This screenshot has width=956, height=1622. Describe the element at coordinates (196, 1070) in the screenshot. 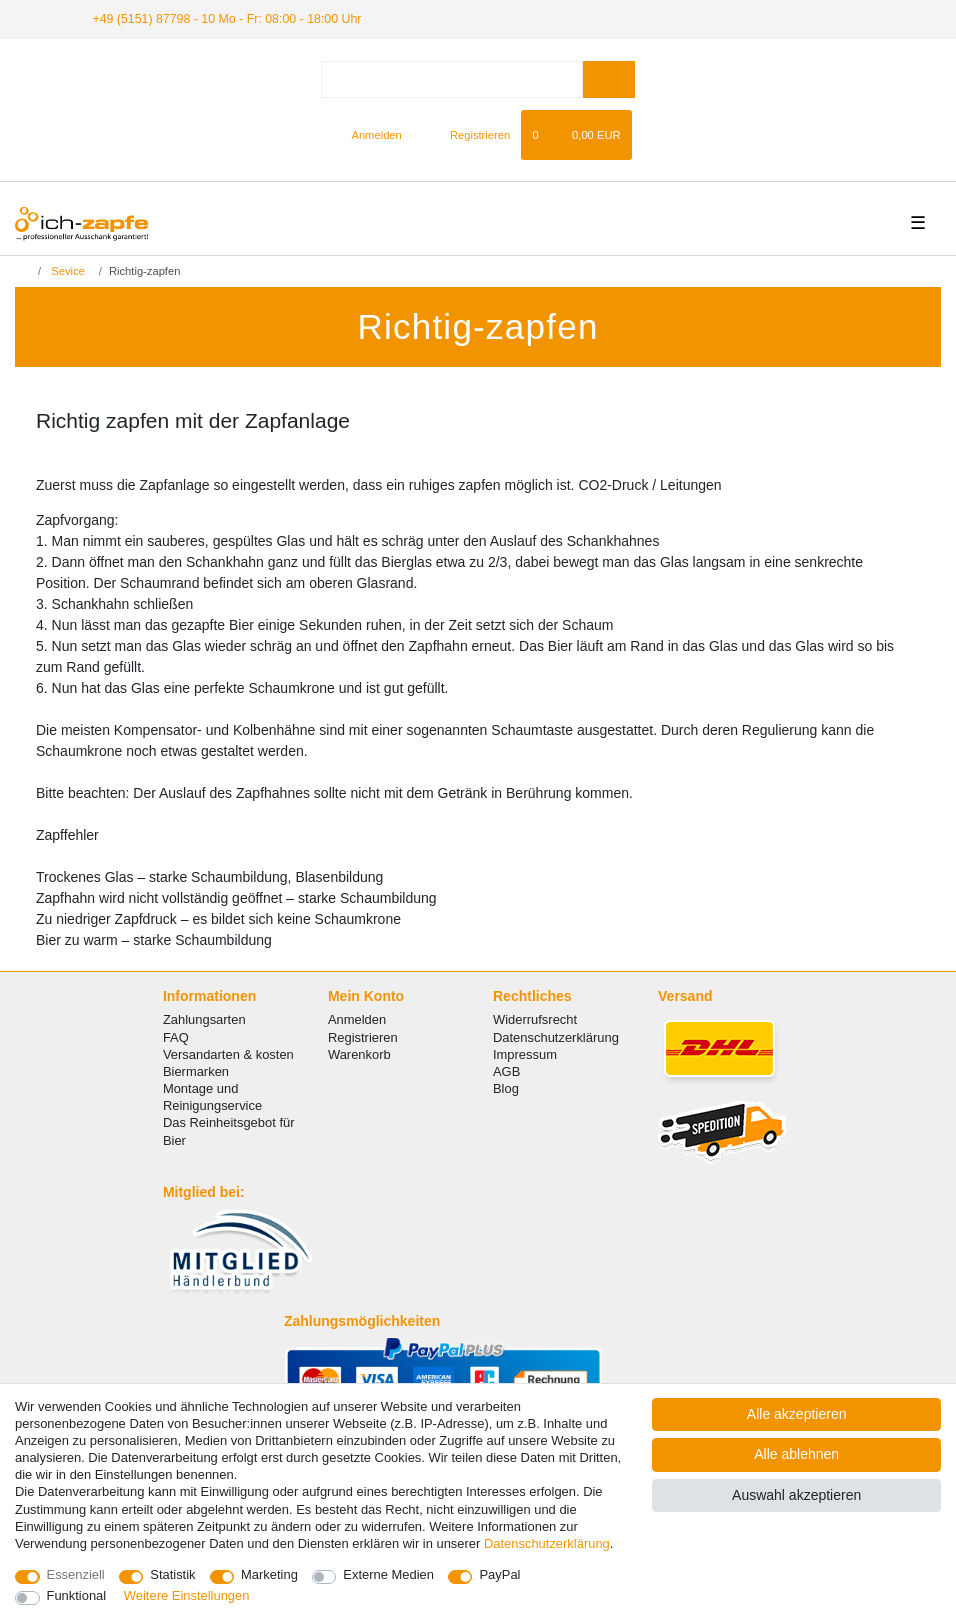

I see `Biermarken` at that location.